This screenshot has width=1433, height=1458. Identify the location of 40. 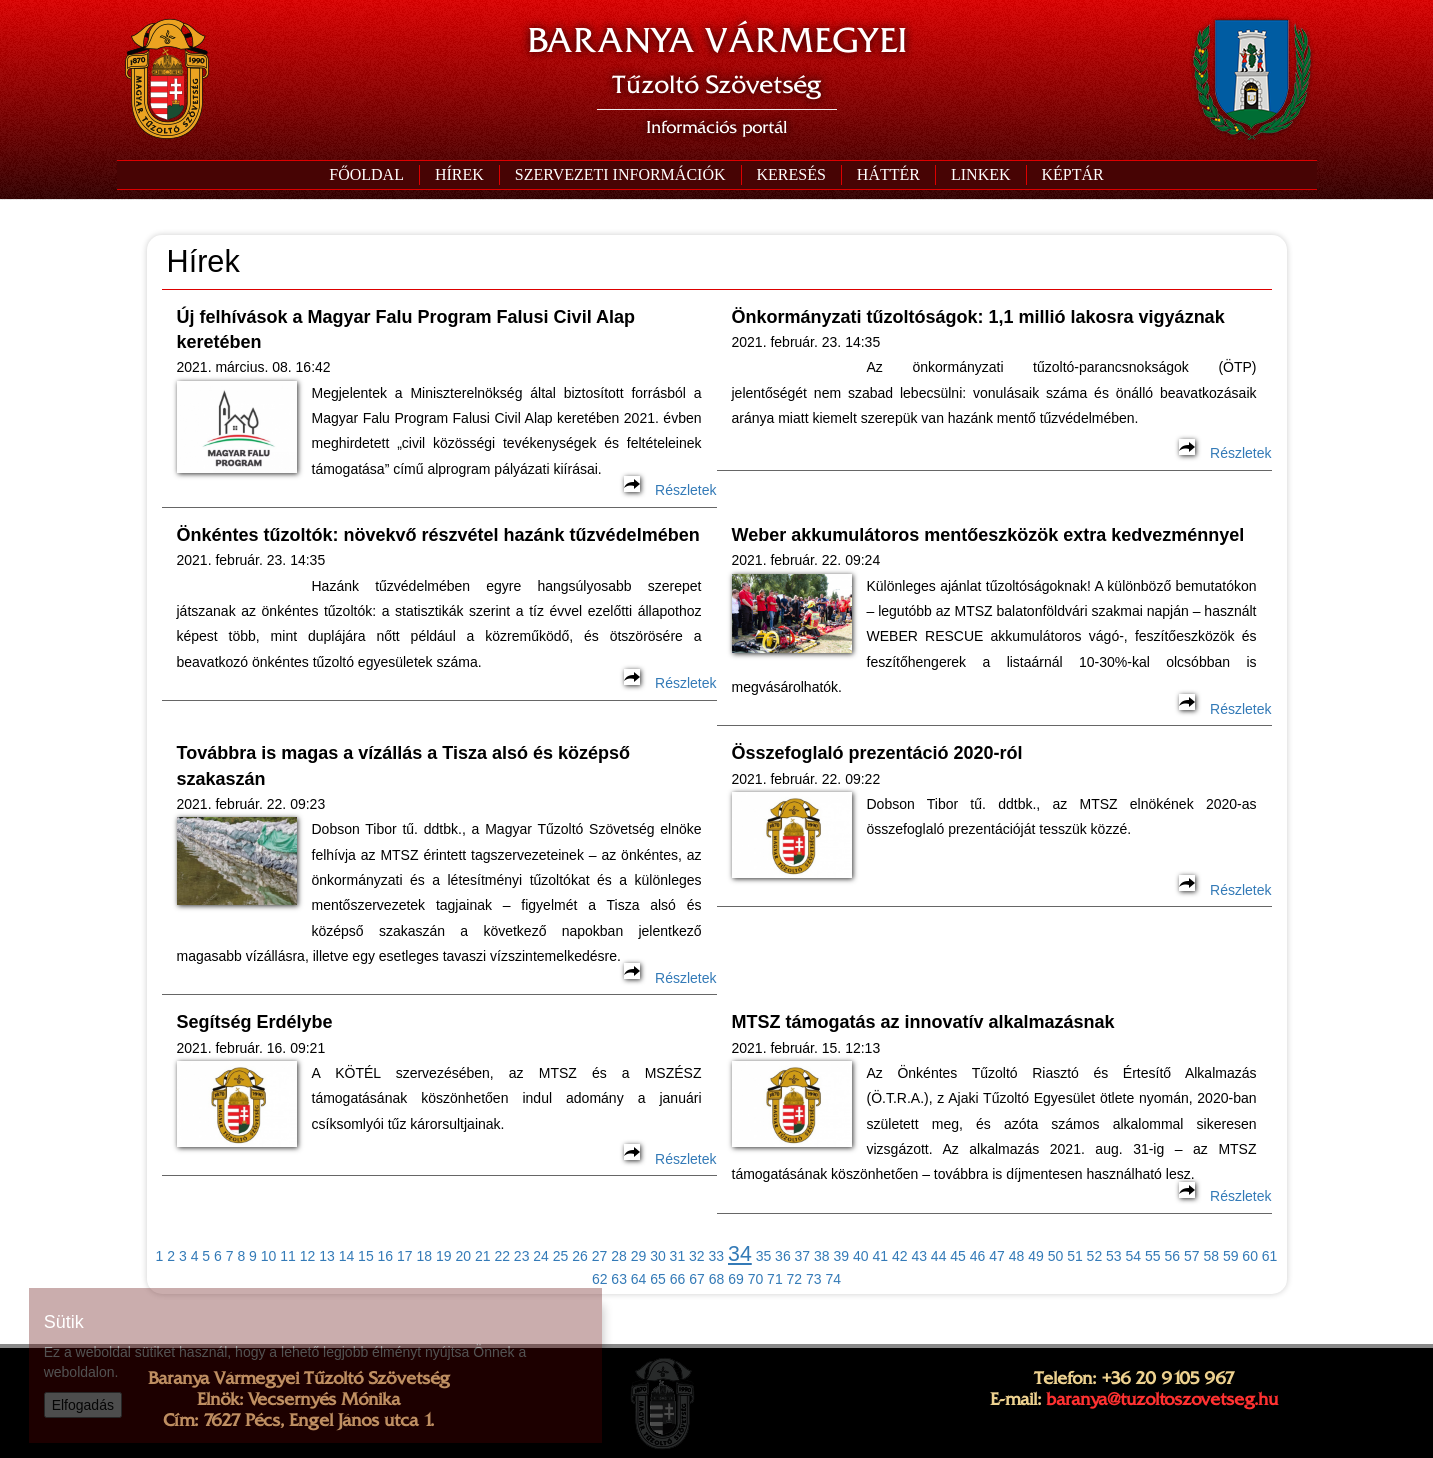
(861, 1256).